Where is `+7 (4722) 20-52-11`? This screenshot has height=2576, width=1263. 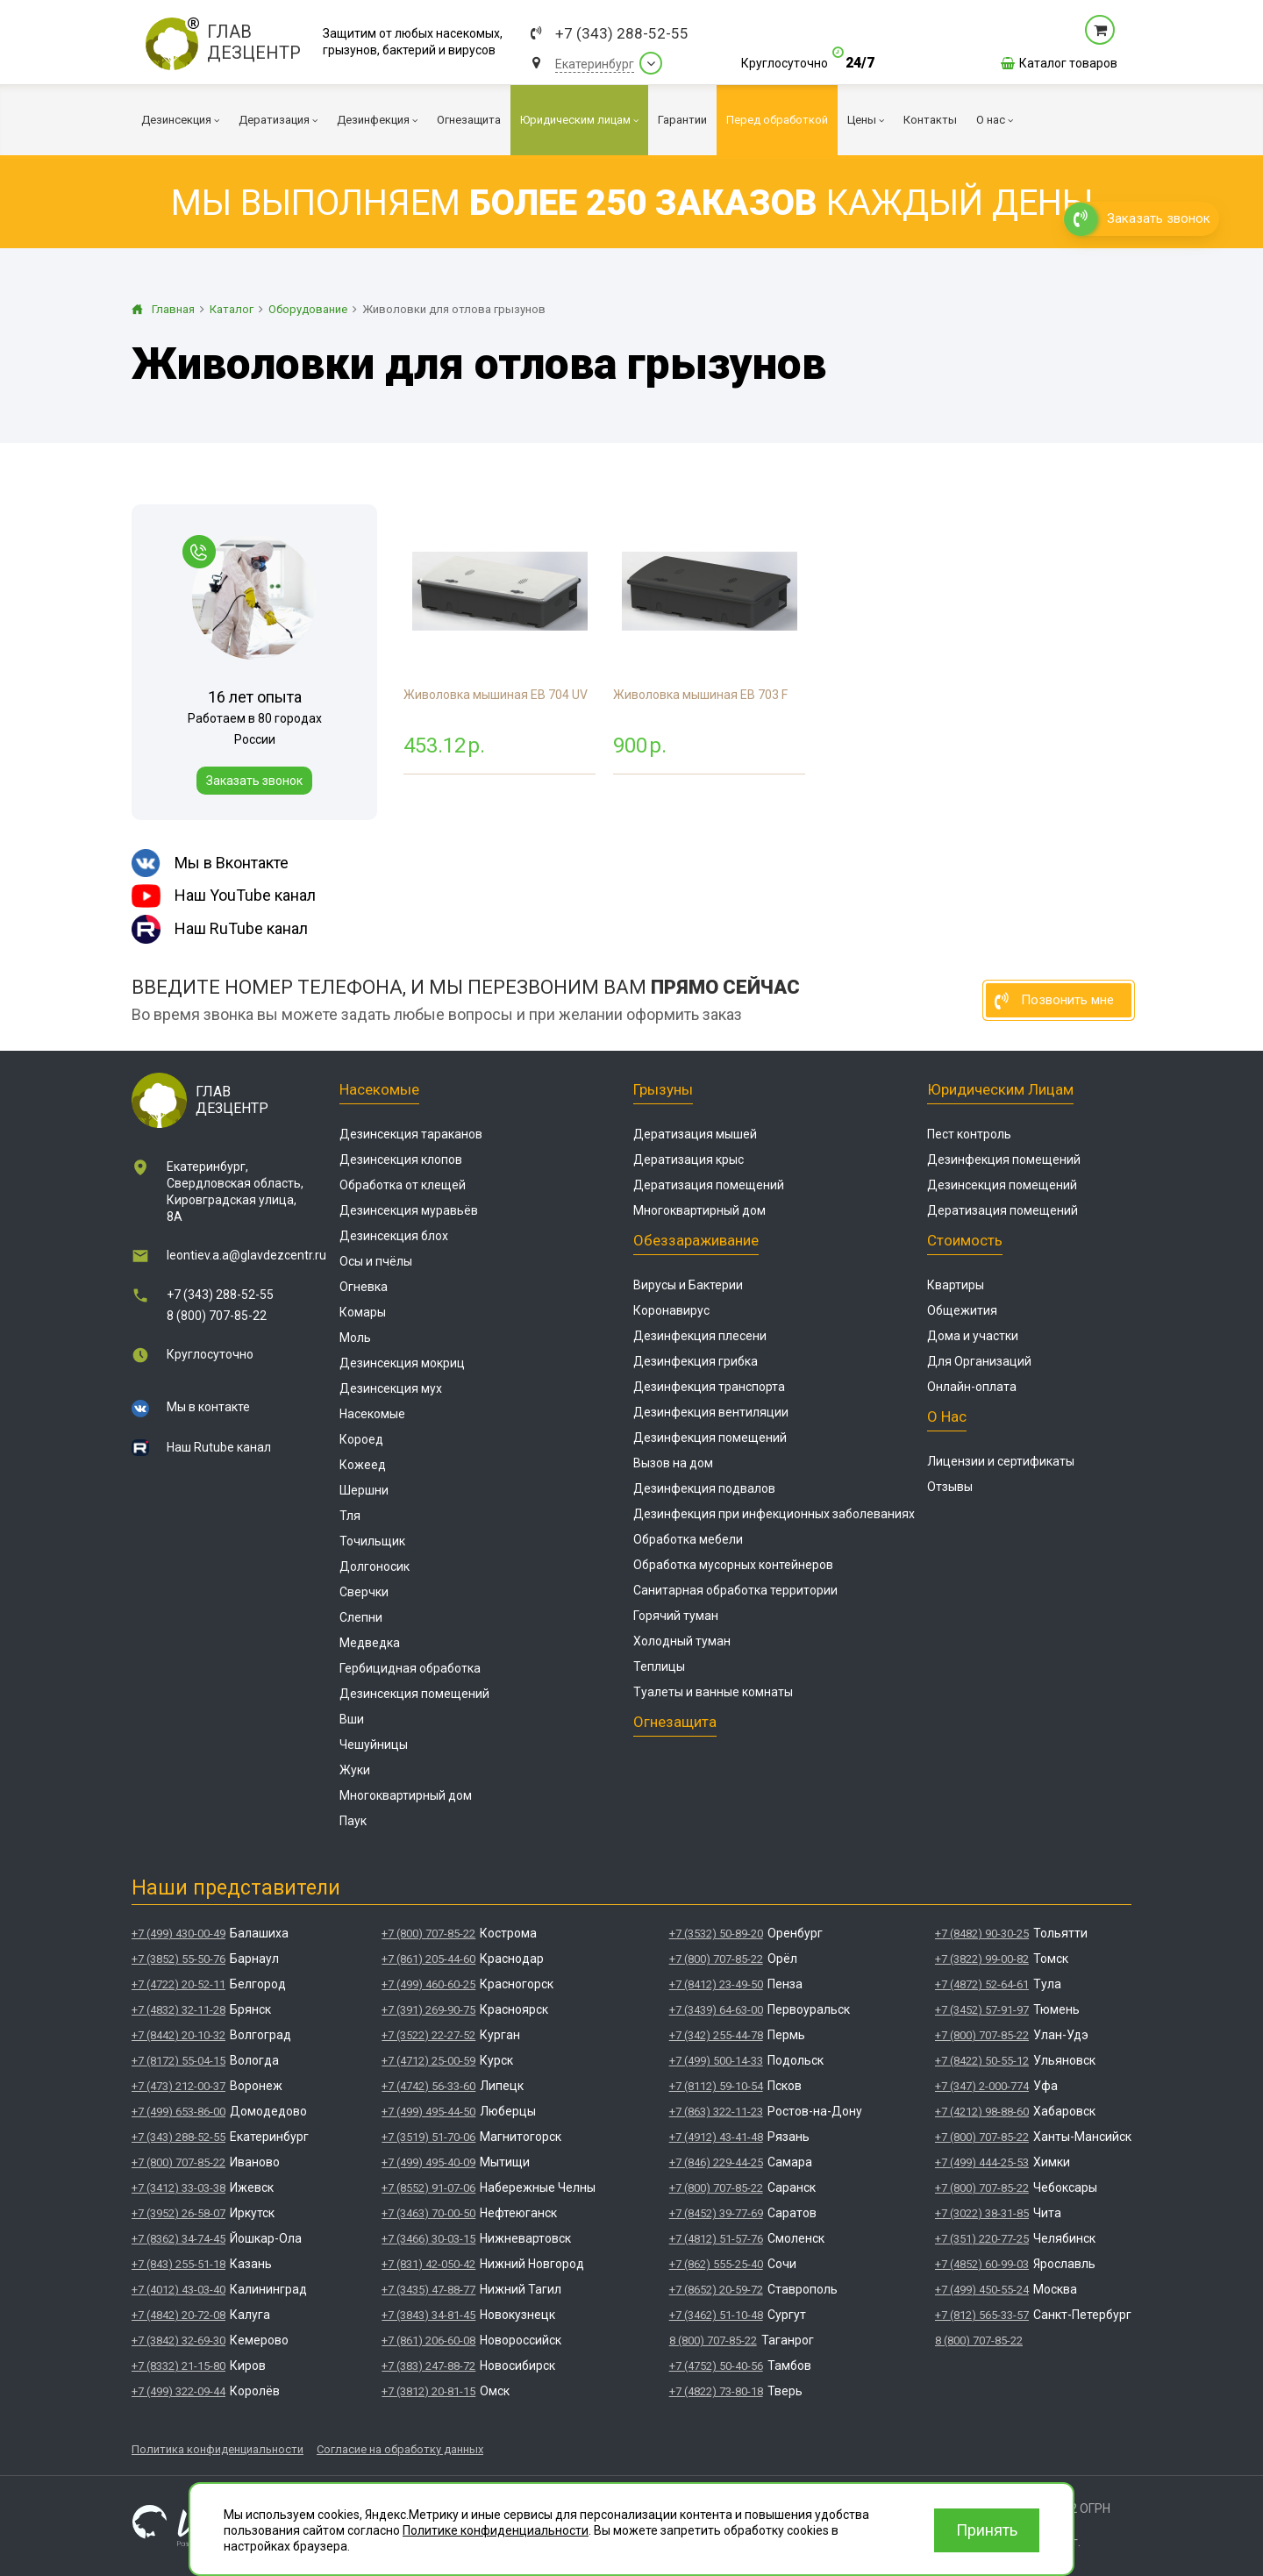 +7 (4722) 20-52-11 is located at coordinates (178, 1984).